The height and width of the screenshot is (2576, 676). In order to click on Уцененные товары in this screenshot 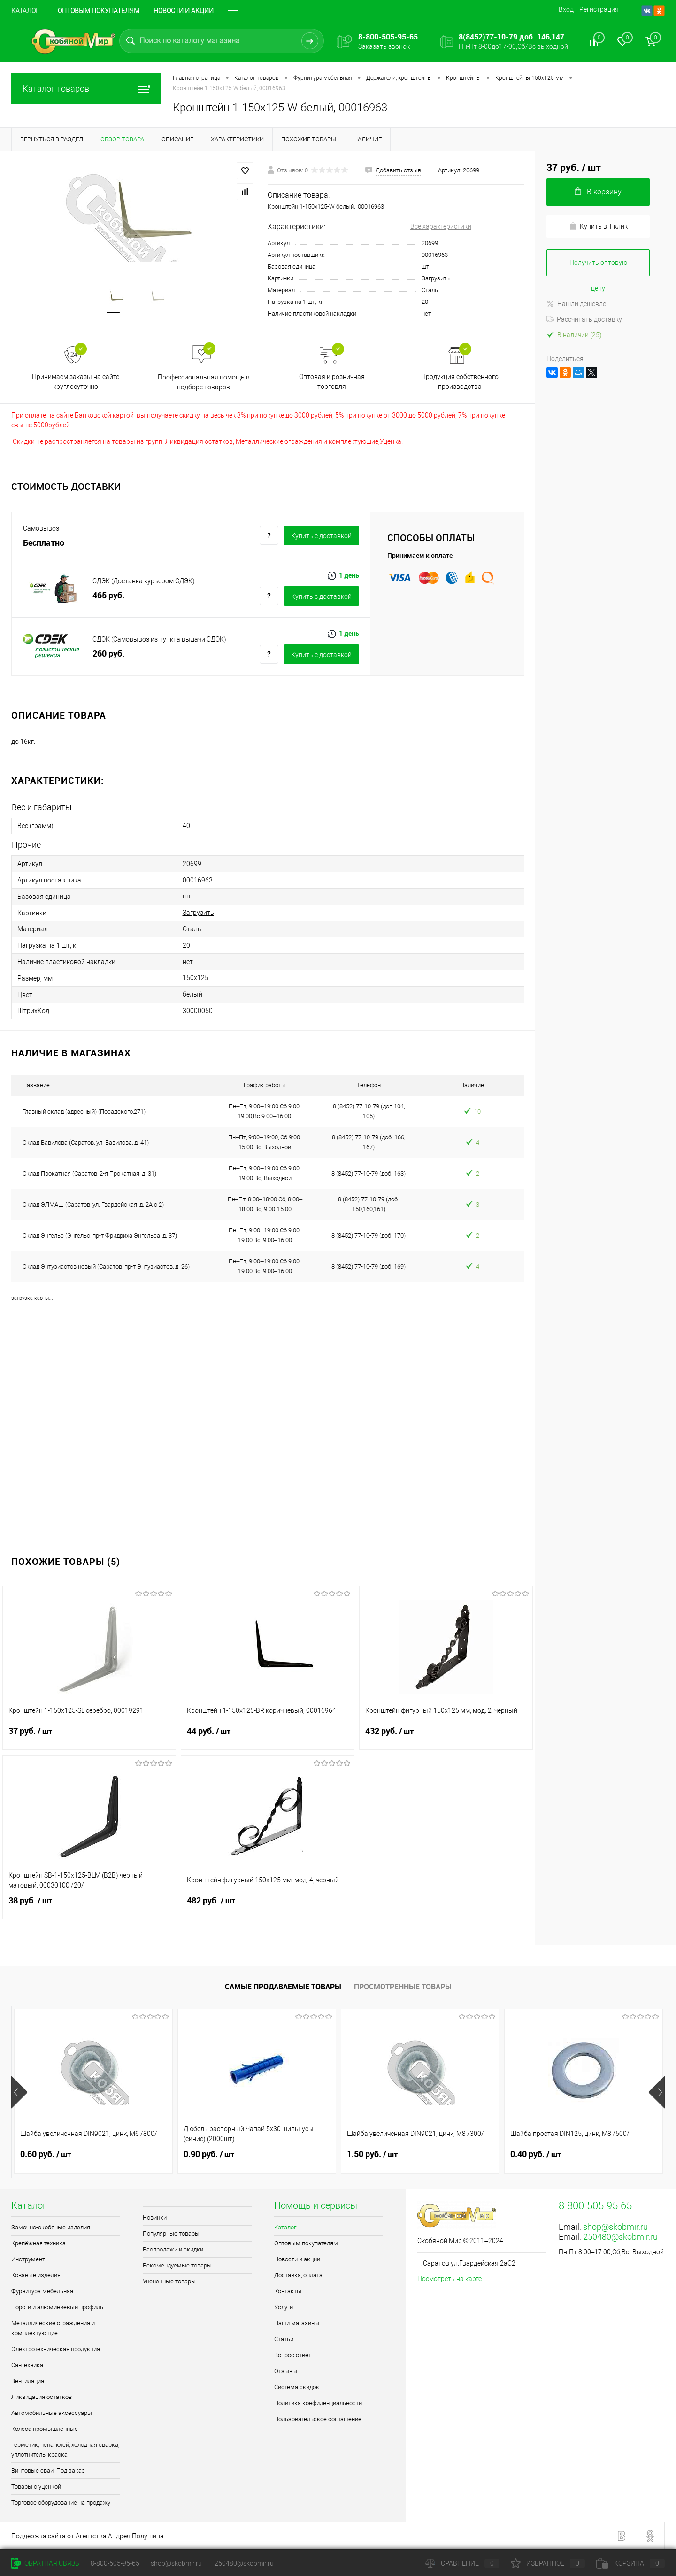, I will do `click(169, 2281)`.